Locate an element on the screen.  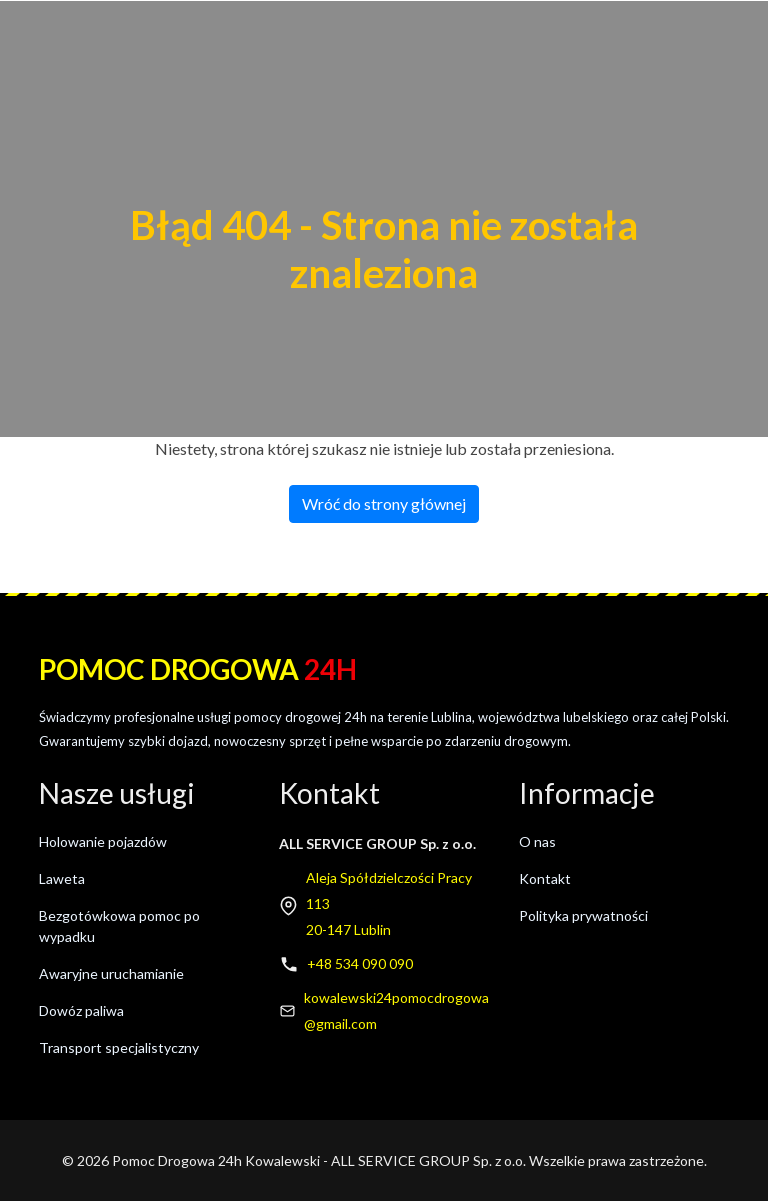
Holowanie pojazdów is located at coordinates (103, 841).